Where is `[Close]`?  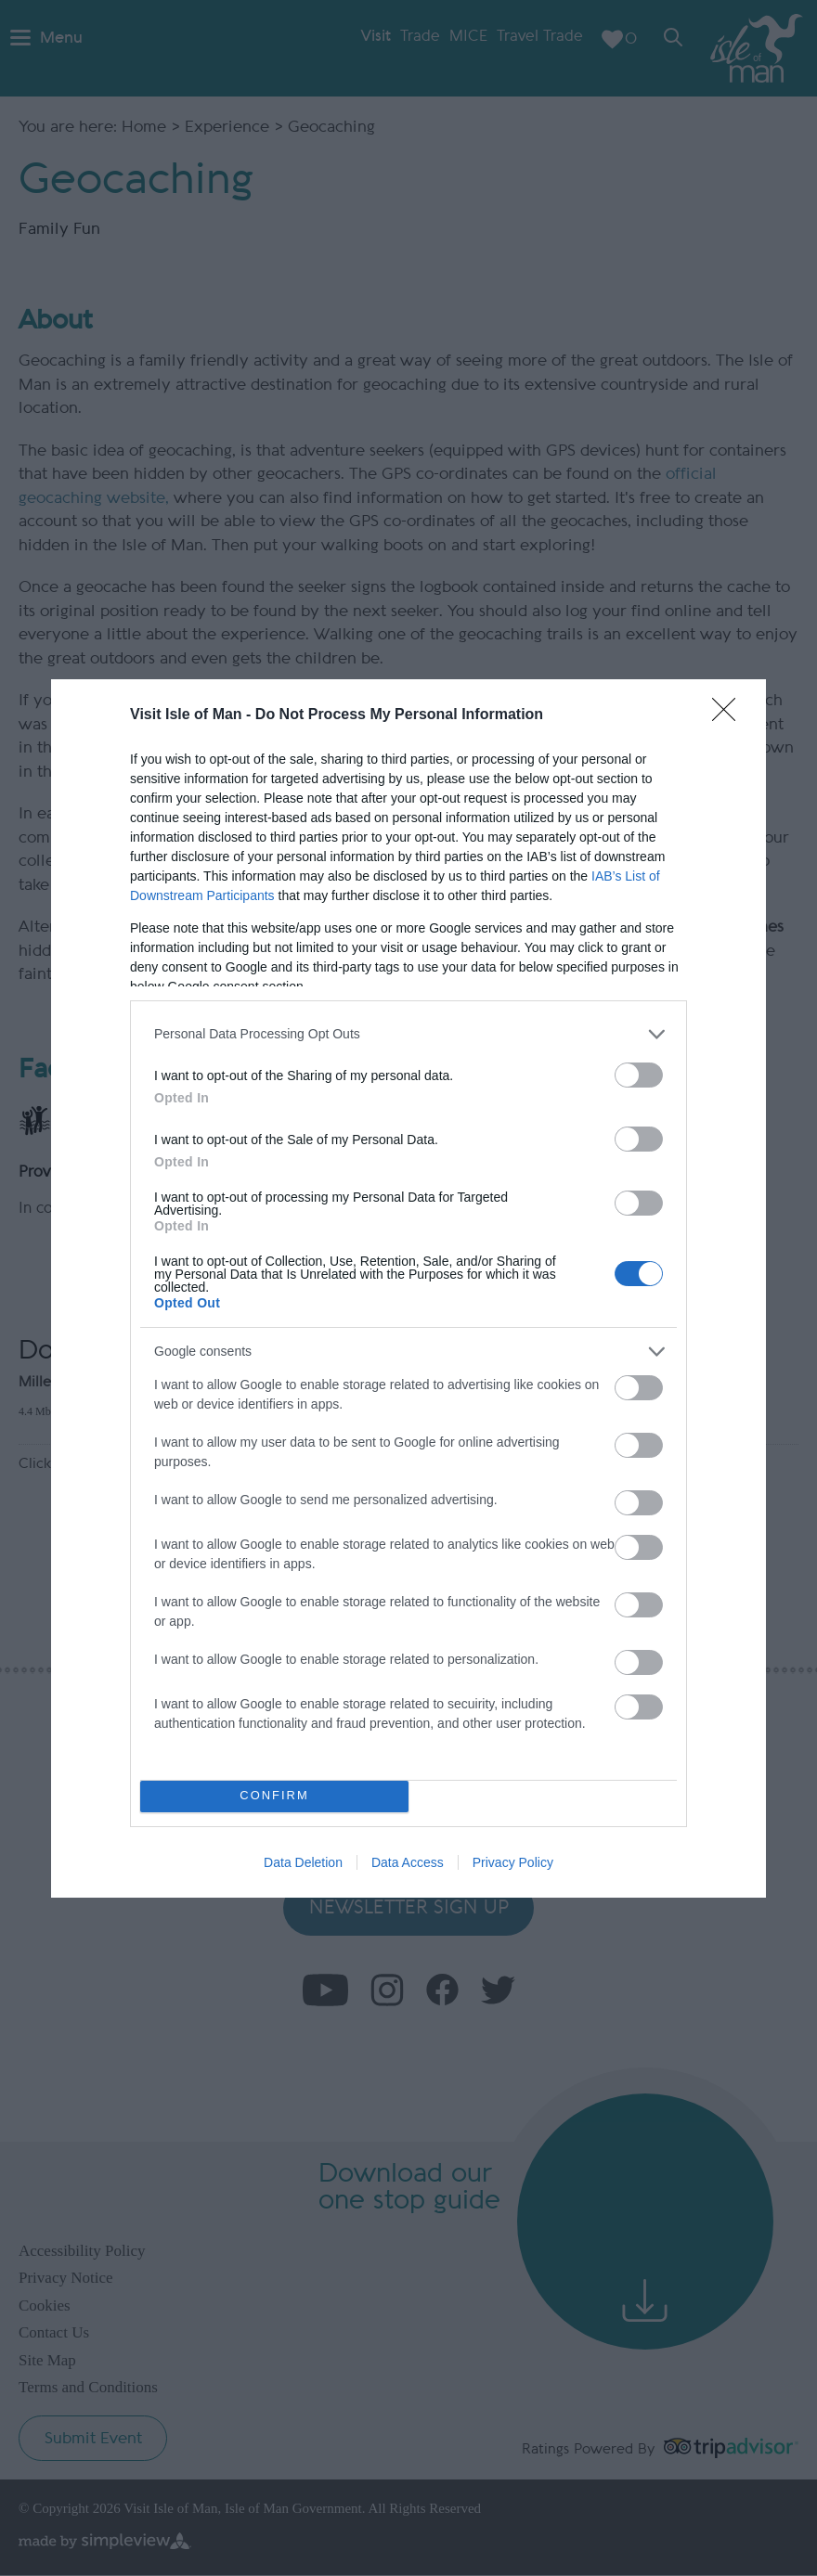
[Close] is located at coordinates (729, 715).